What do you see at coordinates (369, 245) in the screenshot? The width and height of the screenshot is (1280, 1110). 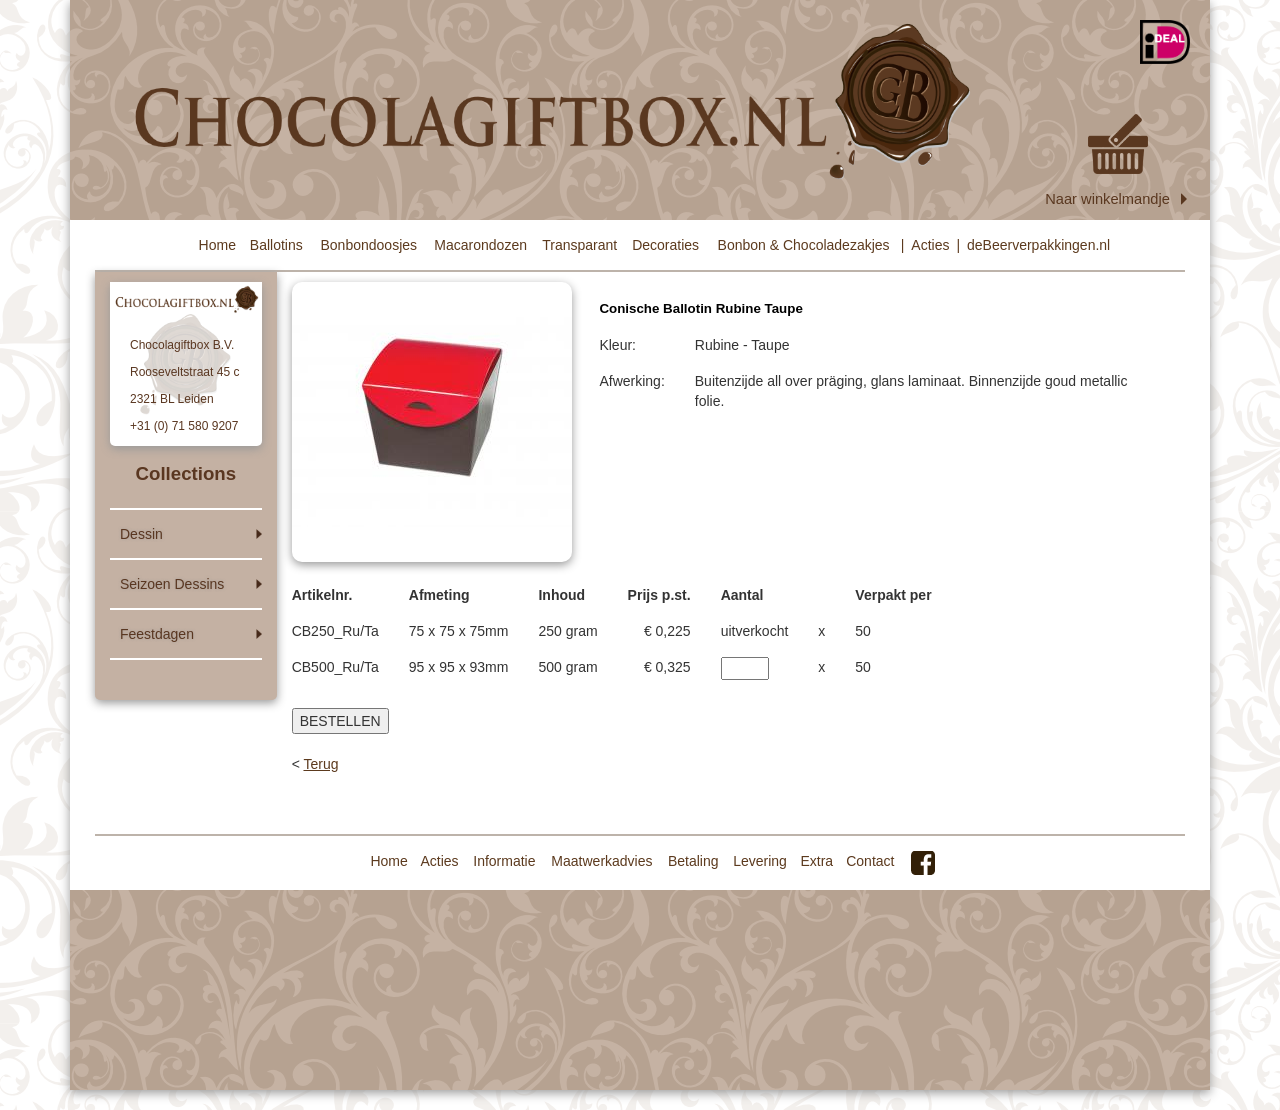 I see `Bonbondoosjes [button]` at bounding box center [369, 245].